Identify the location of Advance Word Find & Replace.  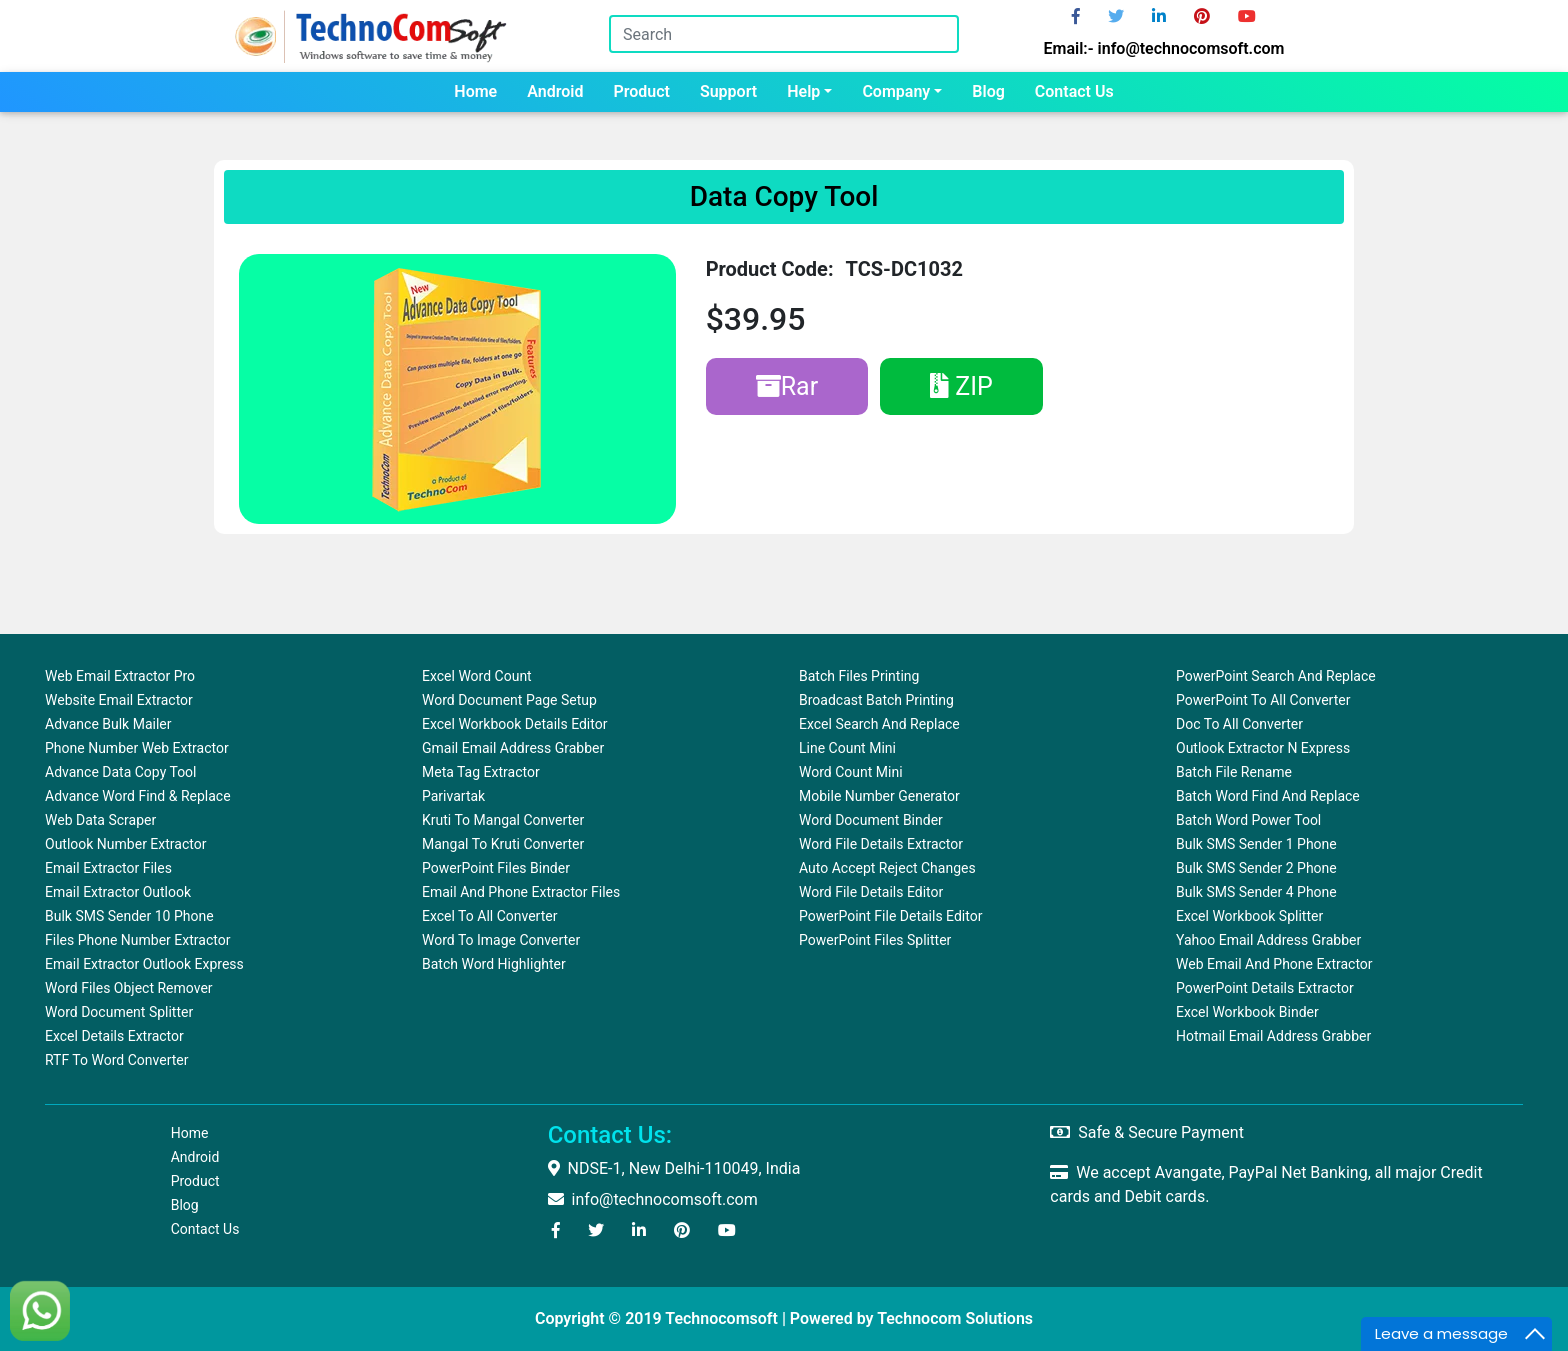
(138, 796).